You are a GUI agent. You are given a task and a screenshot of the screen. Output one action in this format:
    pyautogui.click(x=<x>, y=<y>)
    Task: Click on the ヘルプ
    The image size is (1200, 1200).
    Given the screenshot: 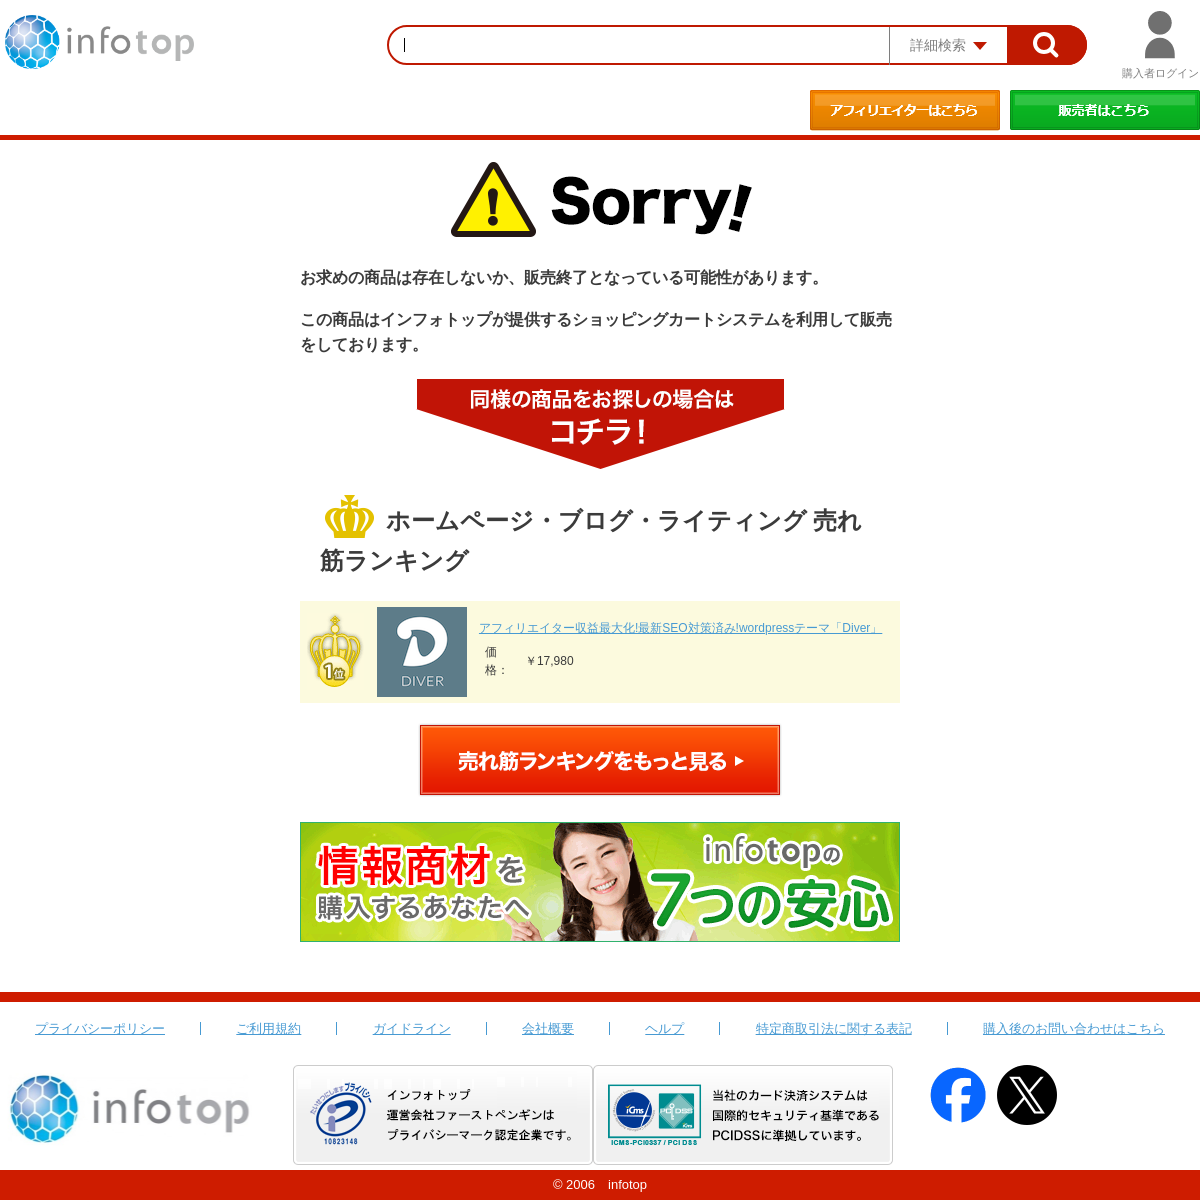 What is the action you would take?
    pyautogui.click(x=664, y=1028)
    